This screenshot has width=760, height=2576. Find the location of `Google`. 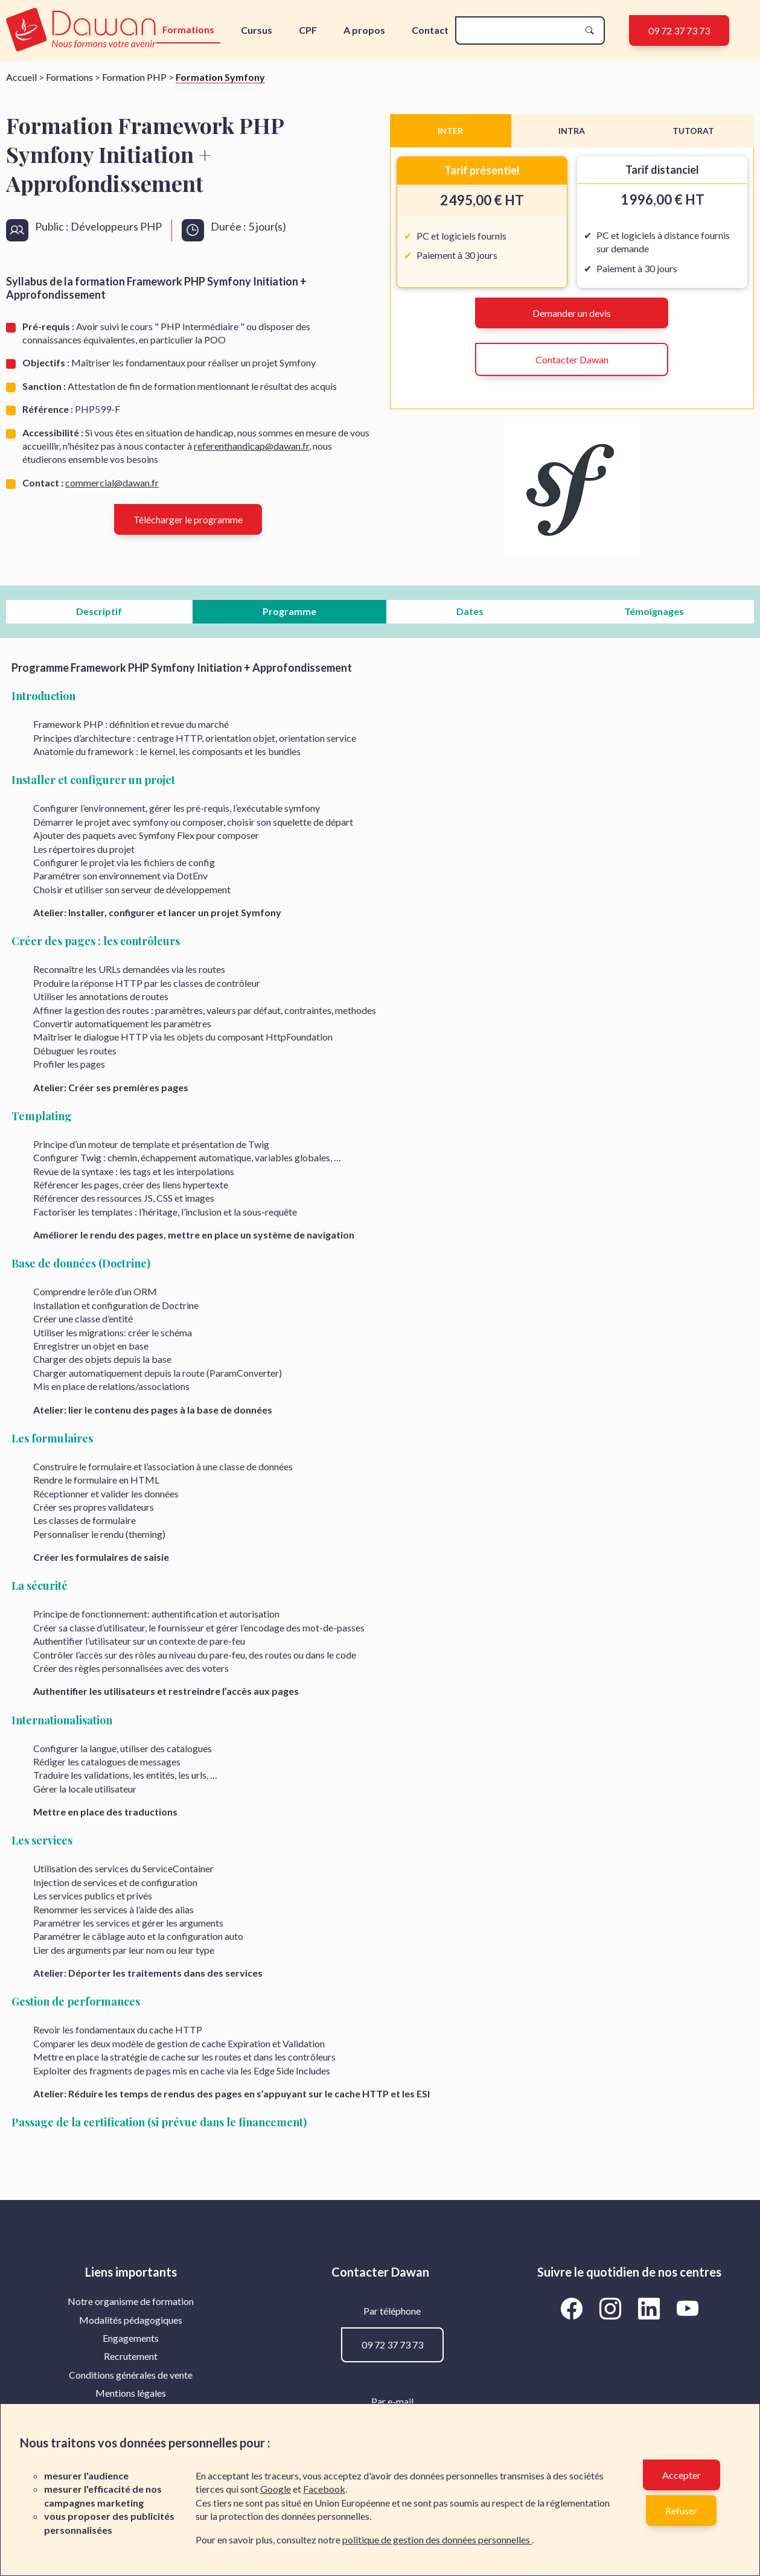

Google is located at coordinates (275, 2489).